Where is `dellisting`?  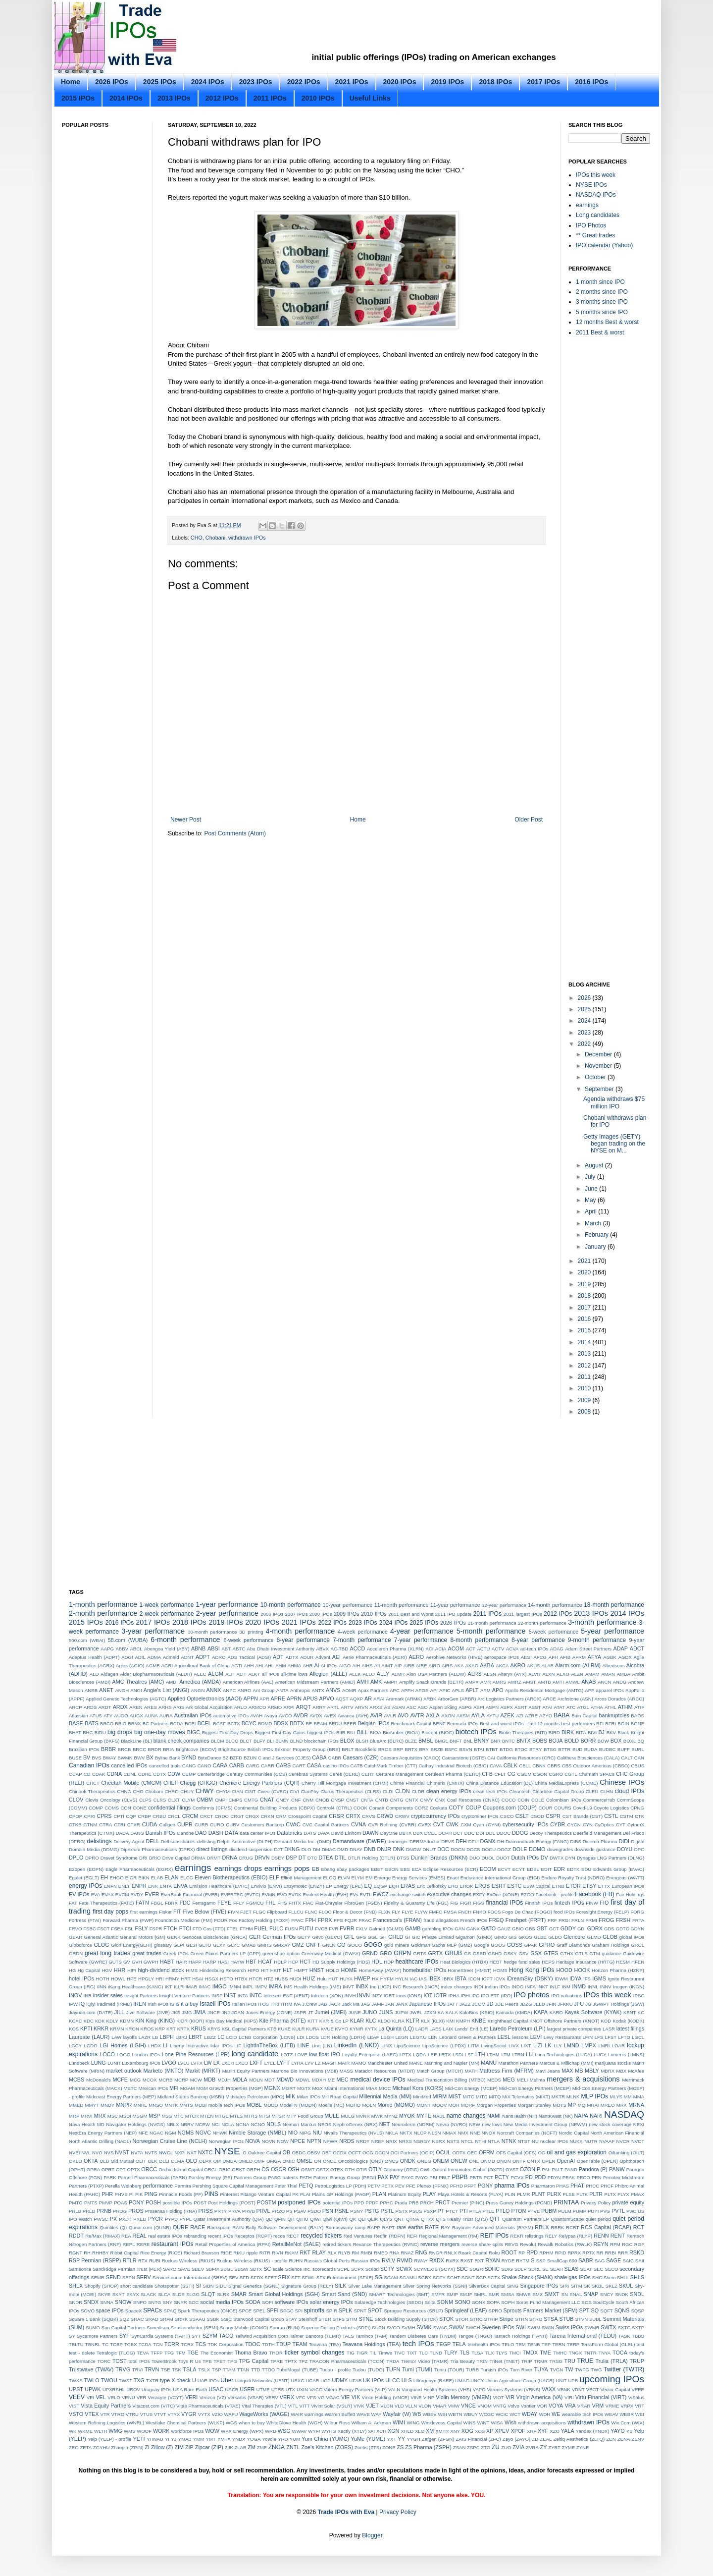
dellisting is located at coordinates (206, 1841).